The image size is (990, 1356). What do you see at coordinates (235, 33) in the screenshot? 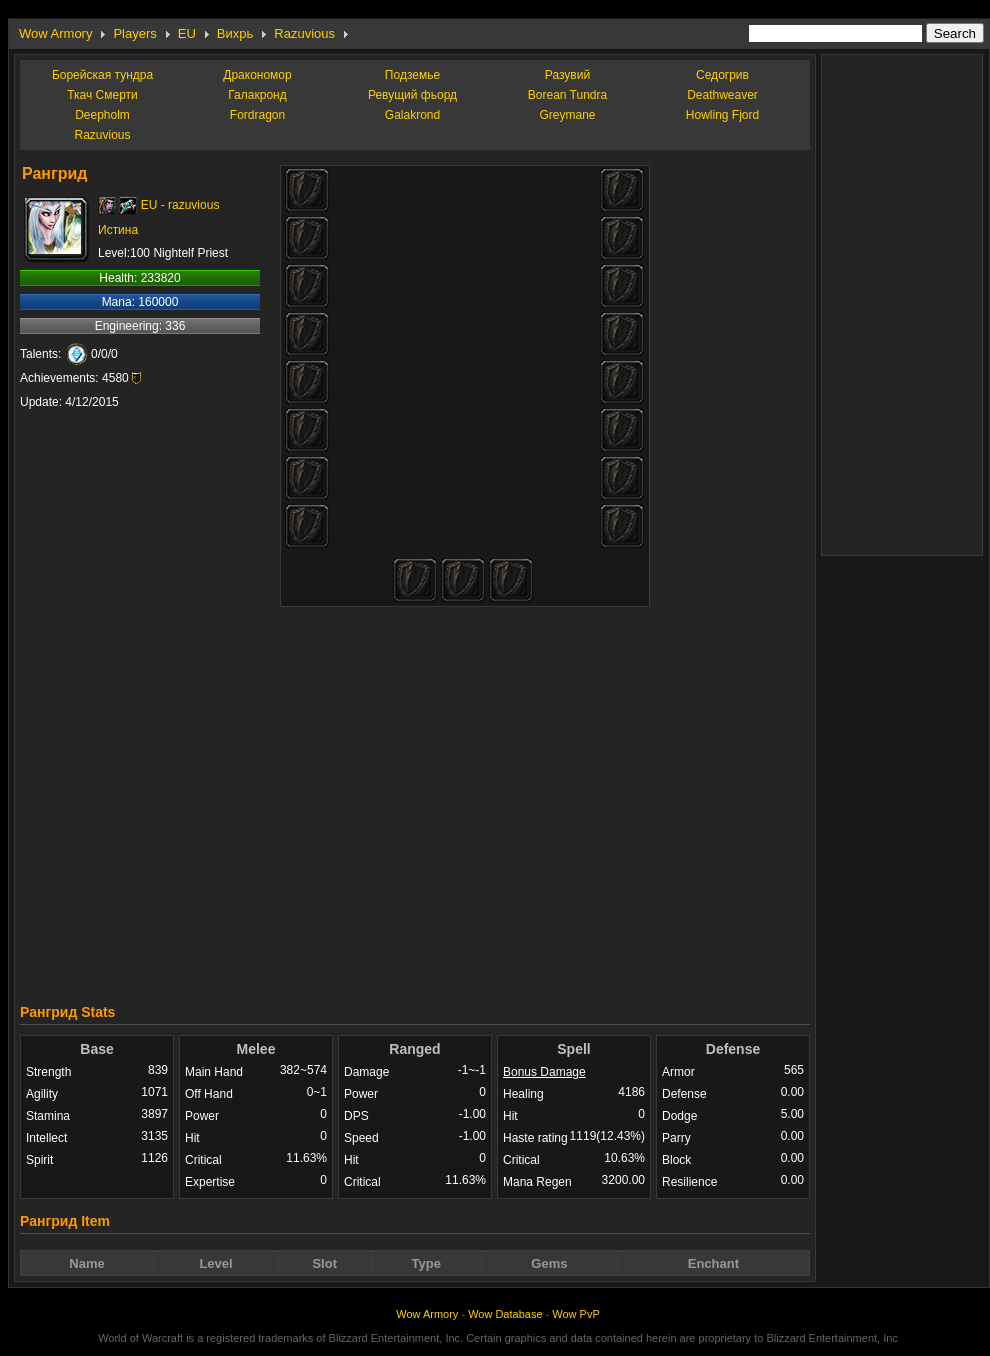
I see `Вихрь` at bounding box center [235, 33].